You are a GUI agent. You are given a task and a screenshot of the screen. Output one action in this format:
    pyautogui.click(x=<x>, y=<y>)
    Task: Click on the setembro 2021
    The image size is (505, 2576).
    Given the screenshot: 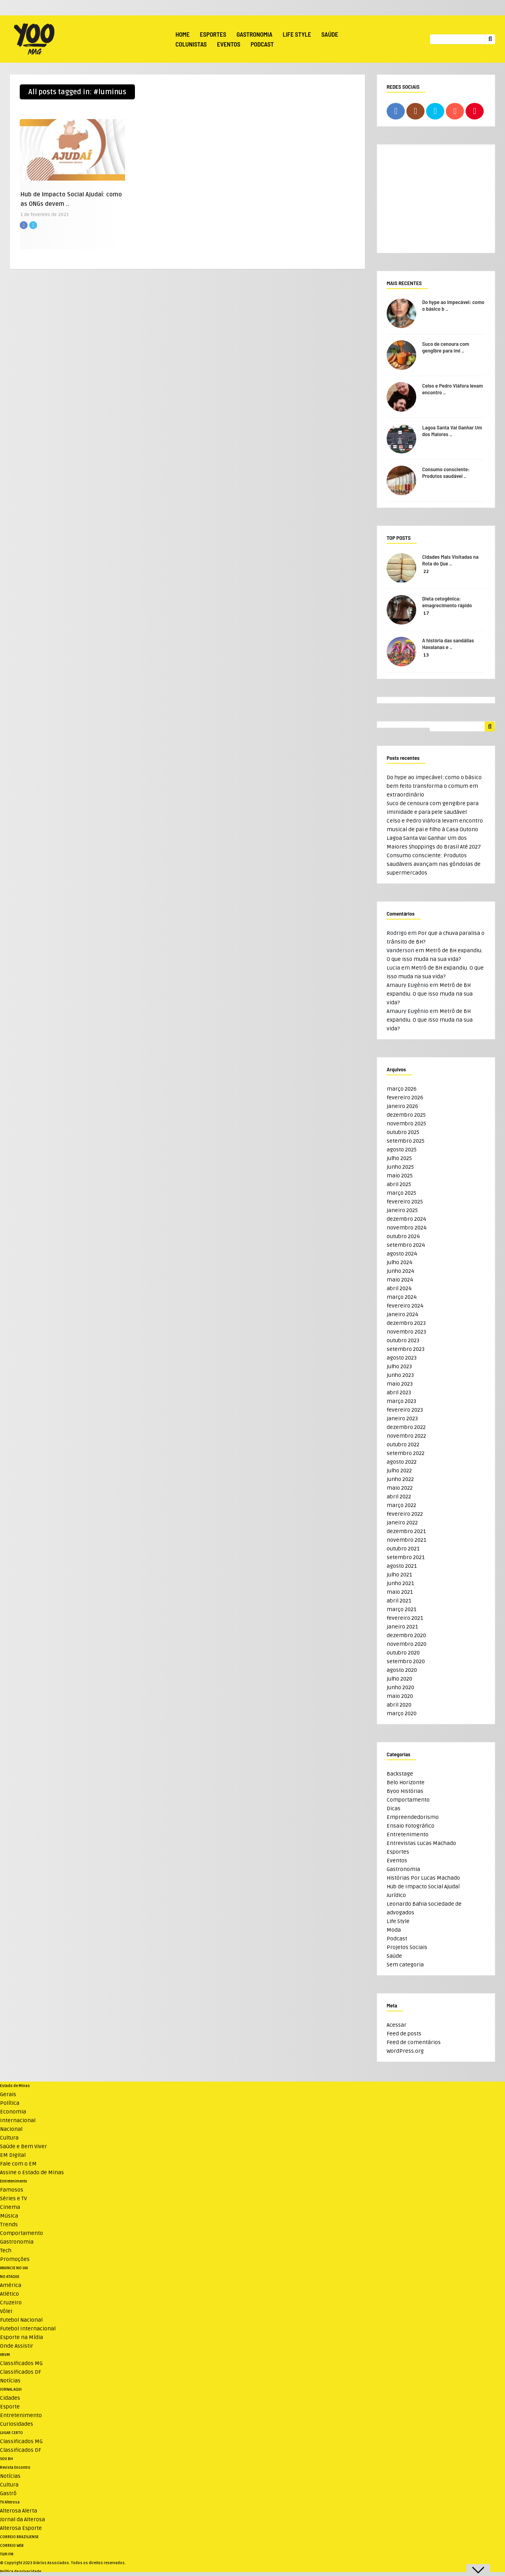 What is the action you would take?
    pyautogui.click(x=406, y=1557)
    